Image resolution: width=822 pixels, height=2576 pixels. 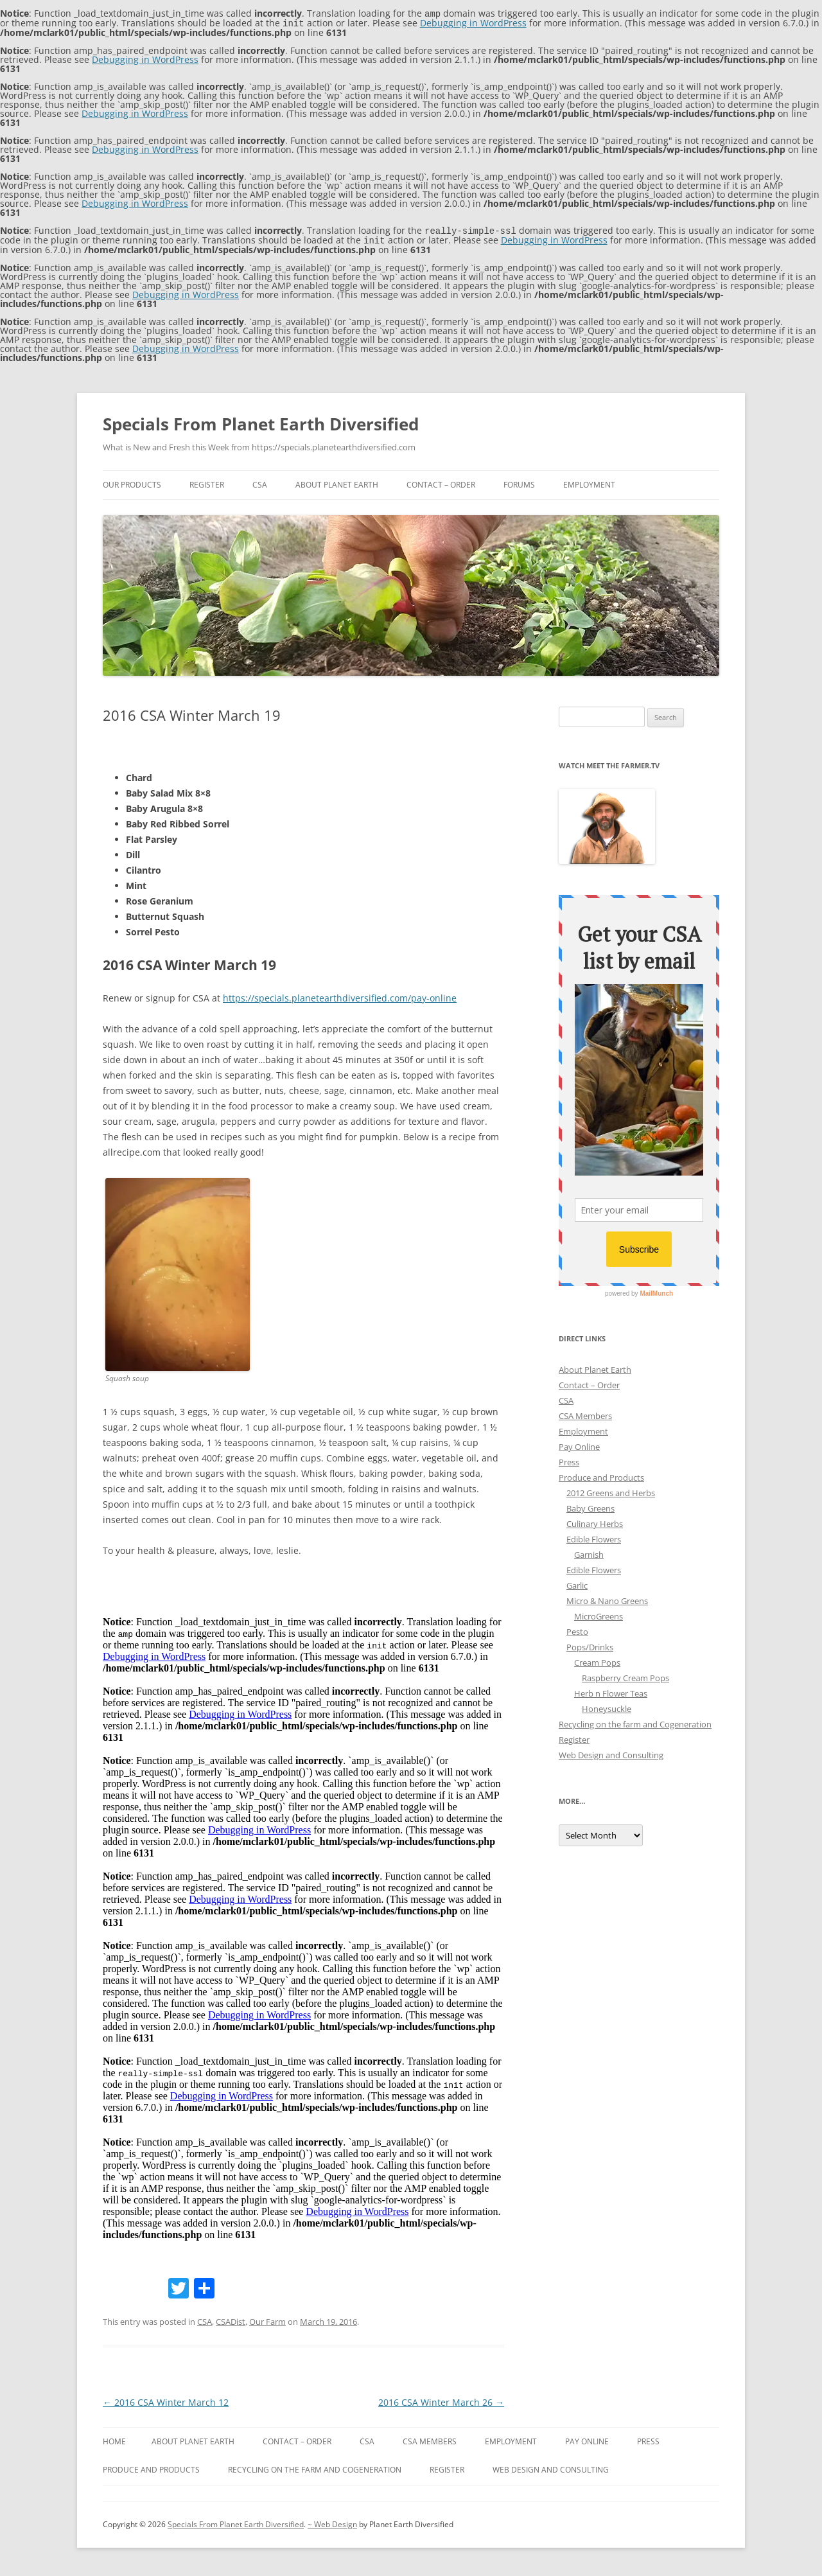 I want to click on Contact – Order, so click(x=441, y=482).